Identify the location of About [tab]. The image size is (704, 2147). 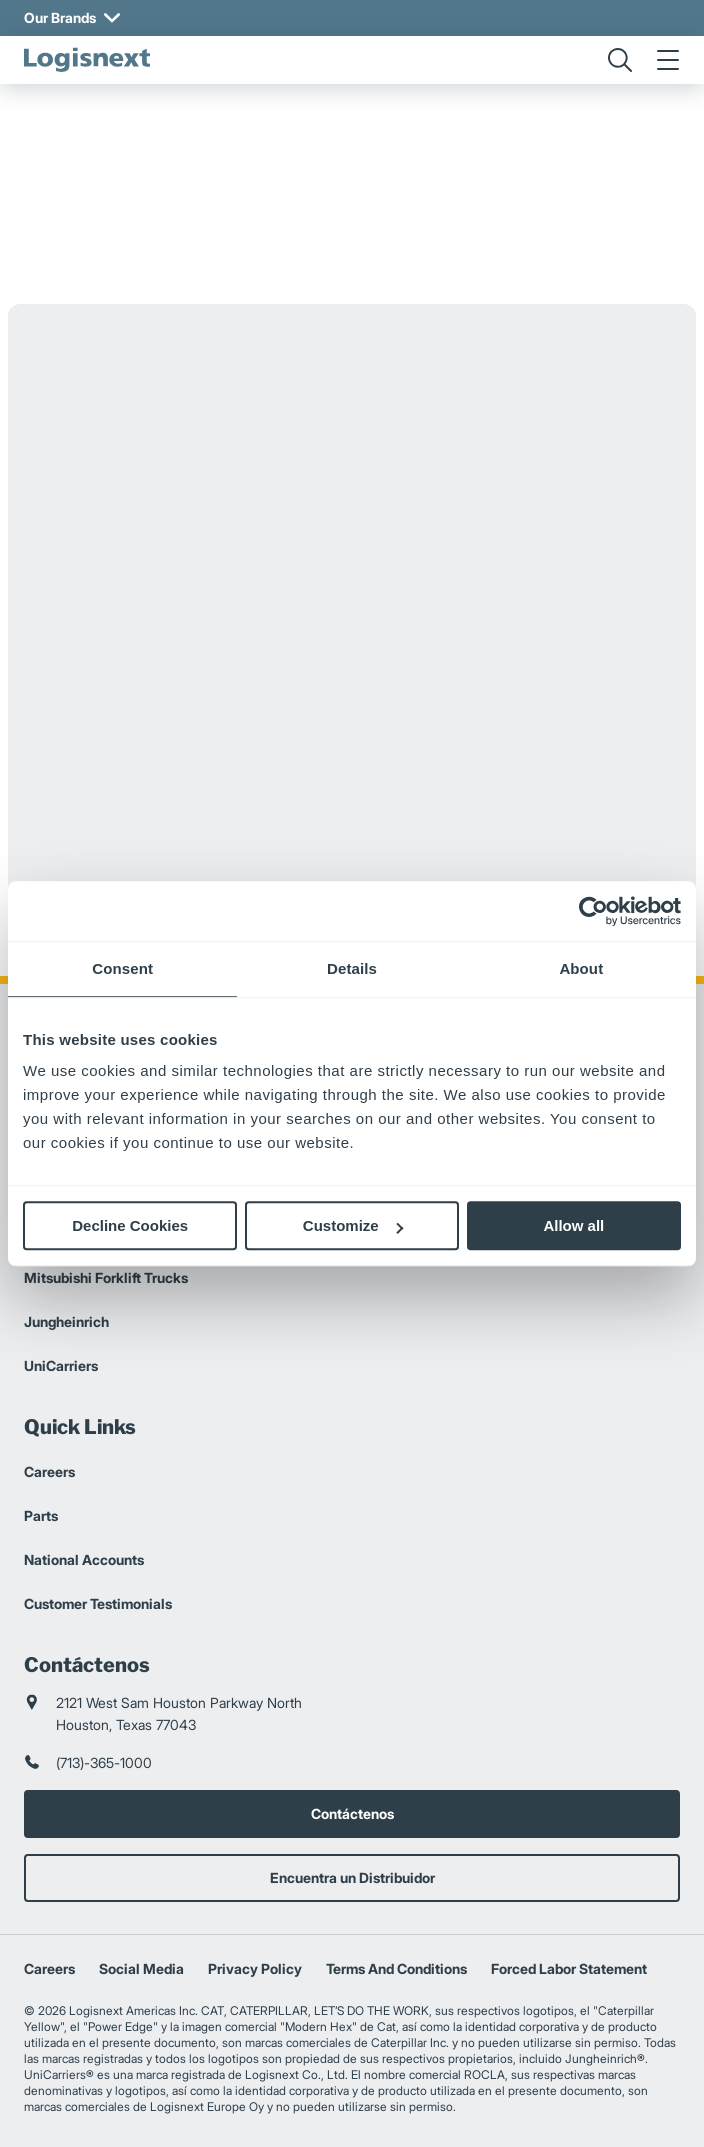
(581, 968).